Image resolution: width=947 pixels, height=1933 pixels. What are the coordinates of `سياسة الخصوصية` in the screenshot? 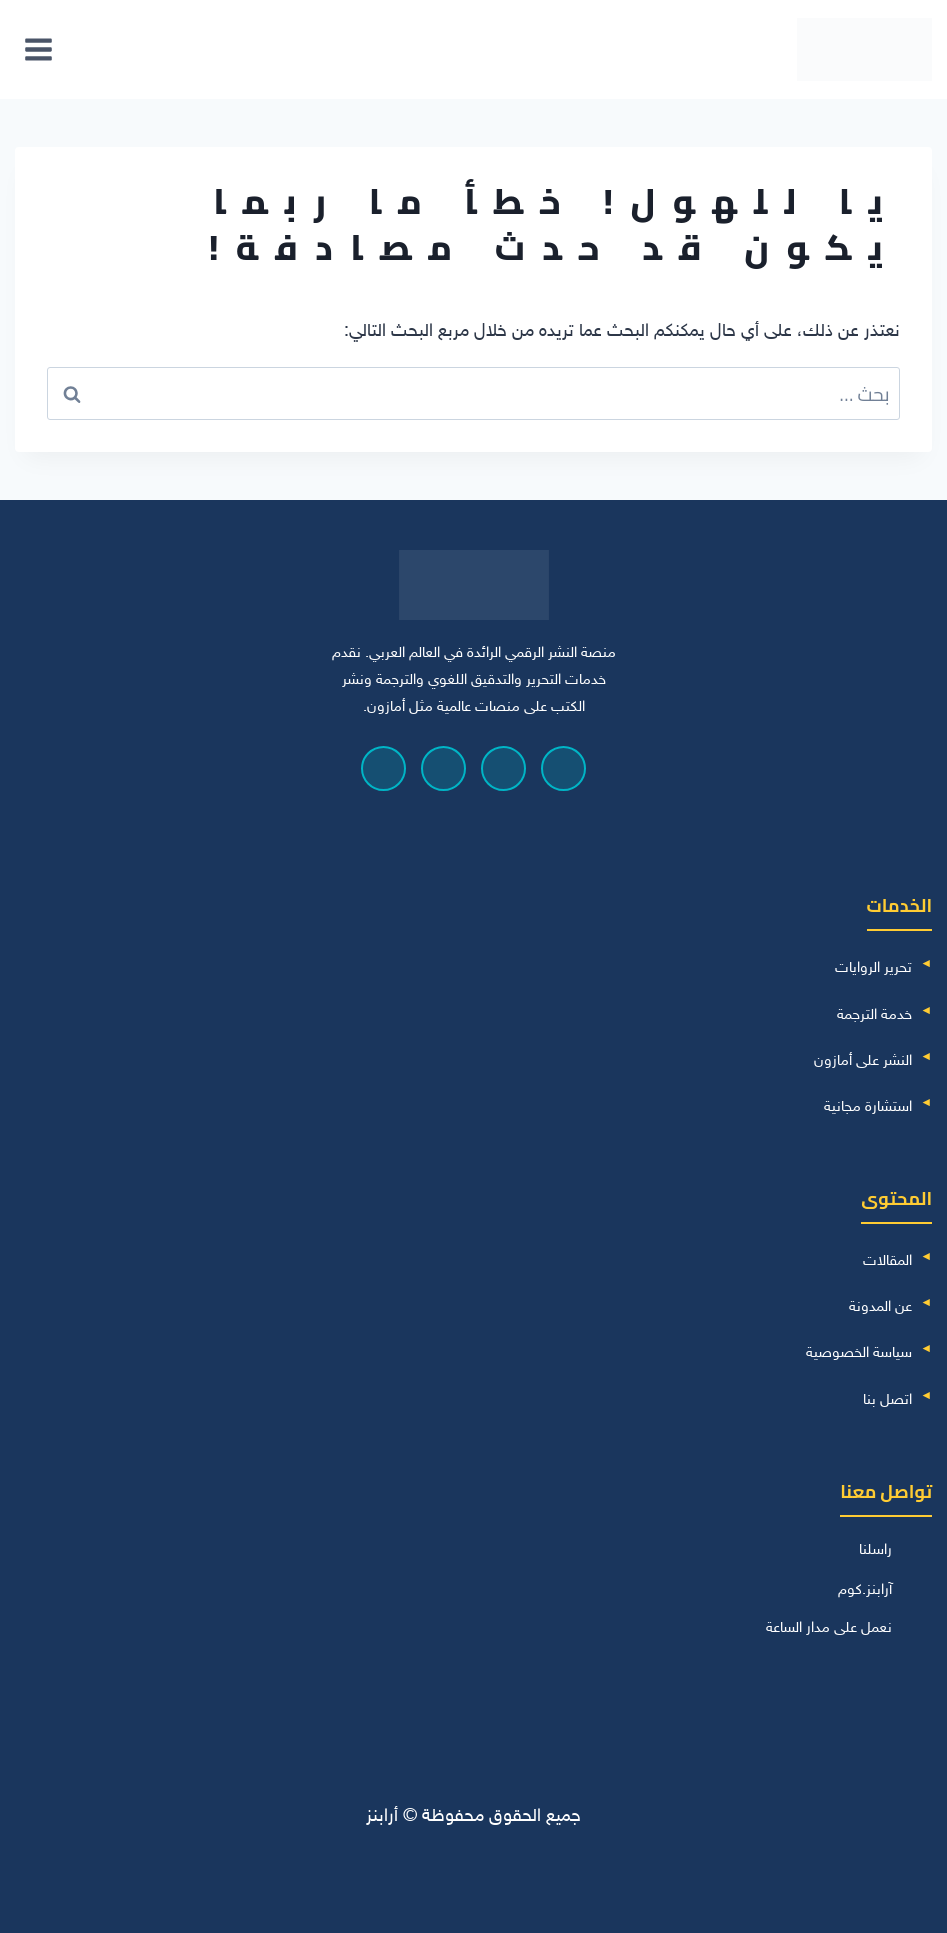 It's located at (859, 1353).